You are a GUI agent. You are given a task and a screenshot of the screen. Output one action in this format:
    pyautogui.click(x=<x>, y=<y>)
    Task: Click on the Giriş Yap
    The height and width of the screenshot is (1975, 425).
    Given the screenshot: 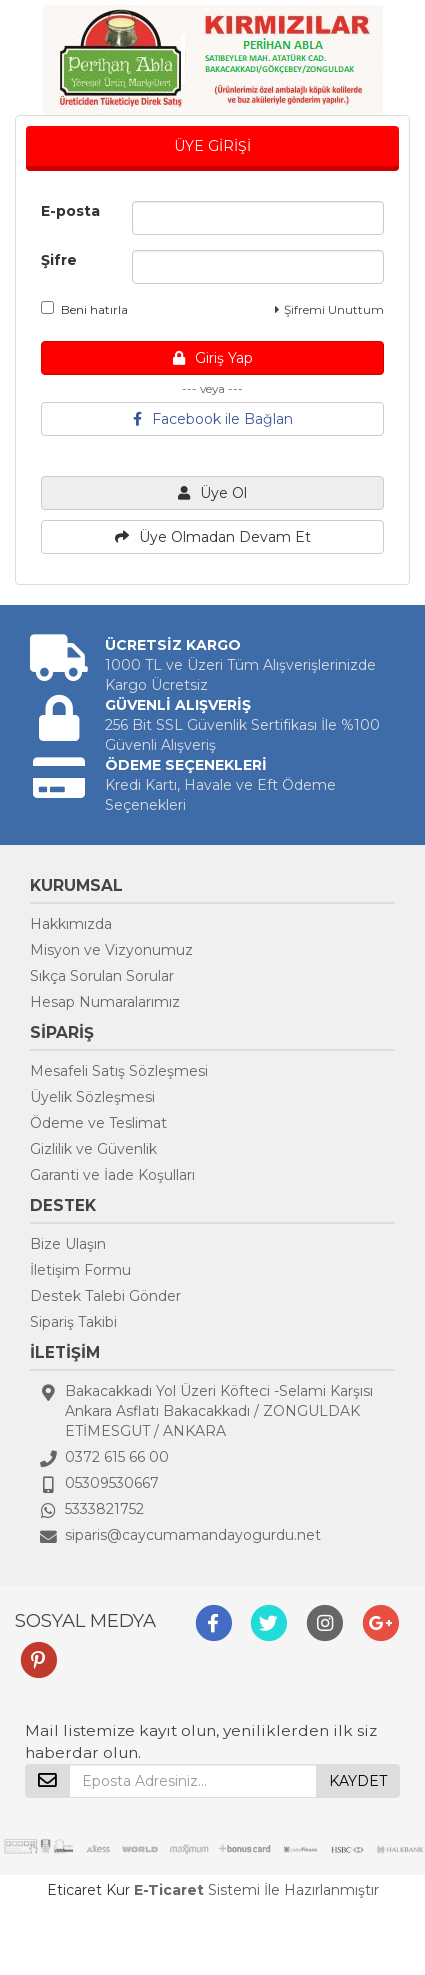 What is the action you would take?
    pyautogui.click(x=213, y=358)
    